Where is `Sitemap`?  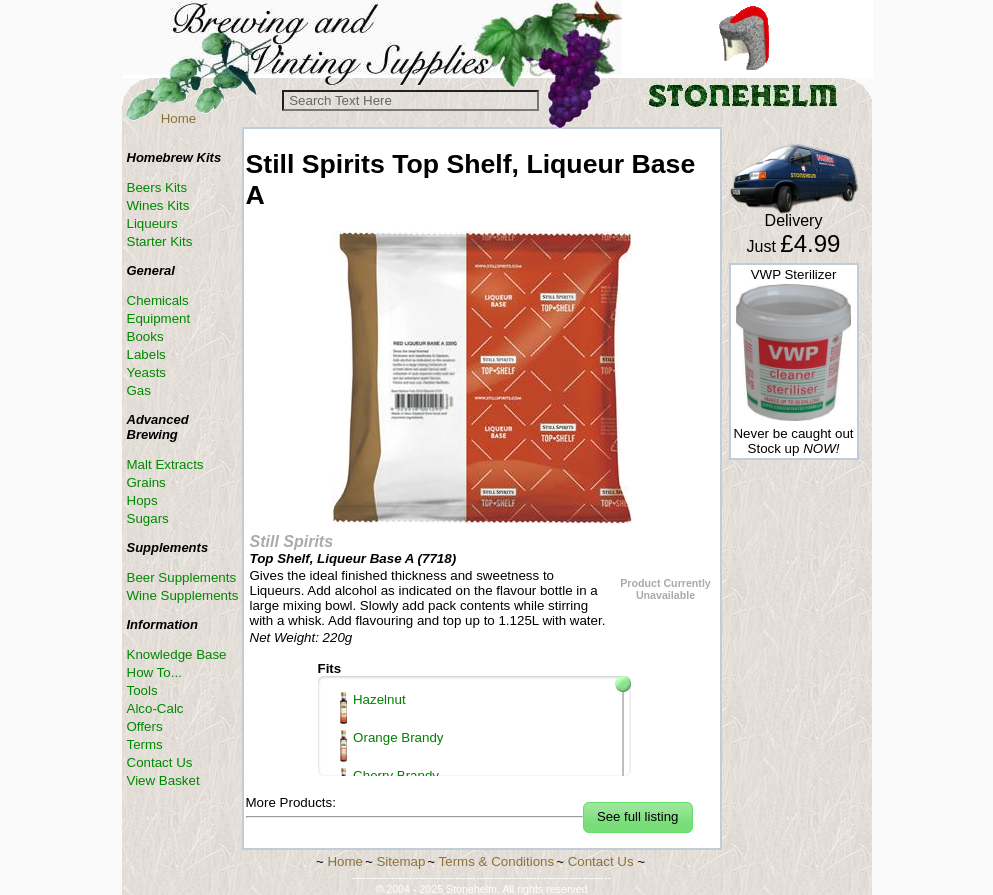 Sitemap is located at coordinates (400, 861).